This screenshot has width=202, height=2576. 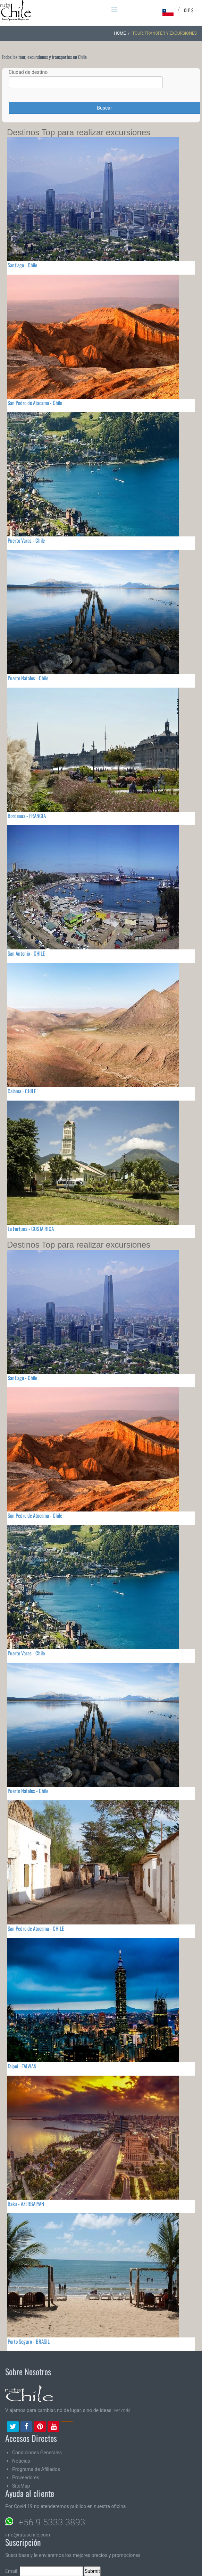 I want to click on Proveedores, so click(x=25, y=2477).